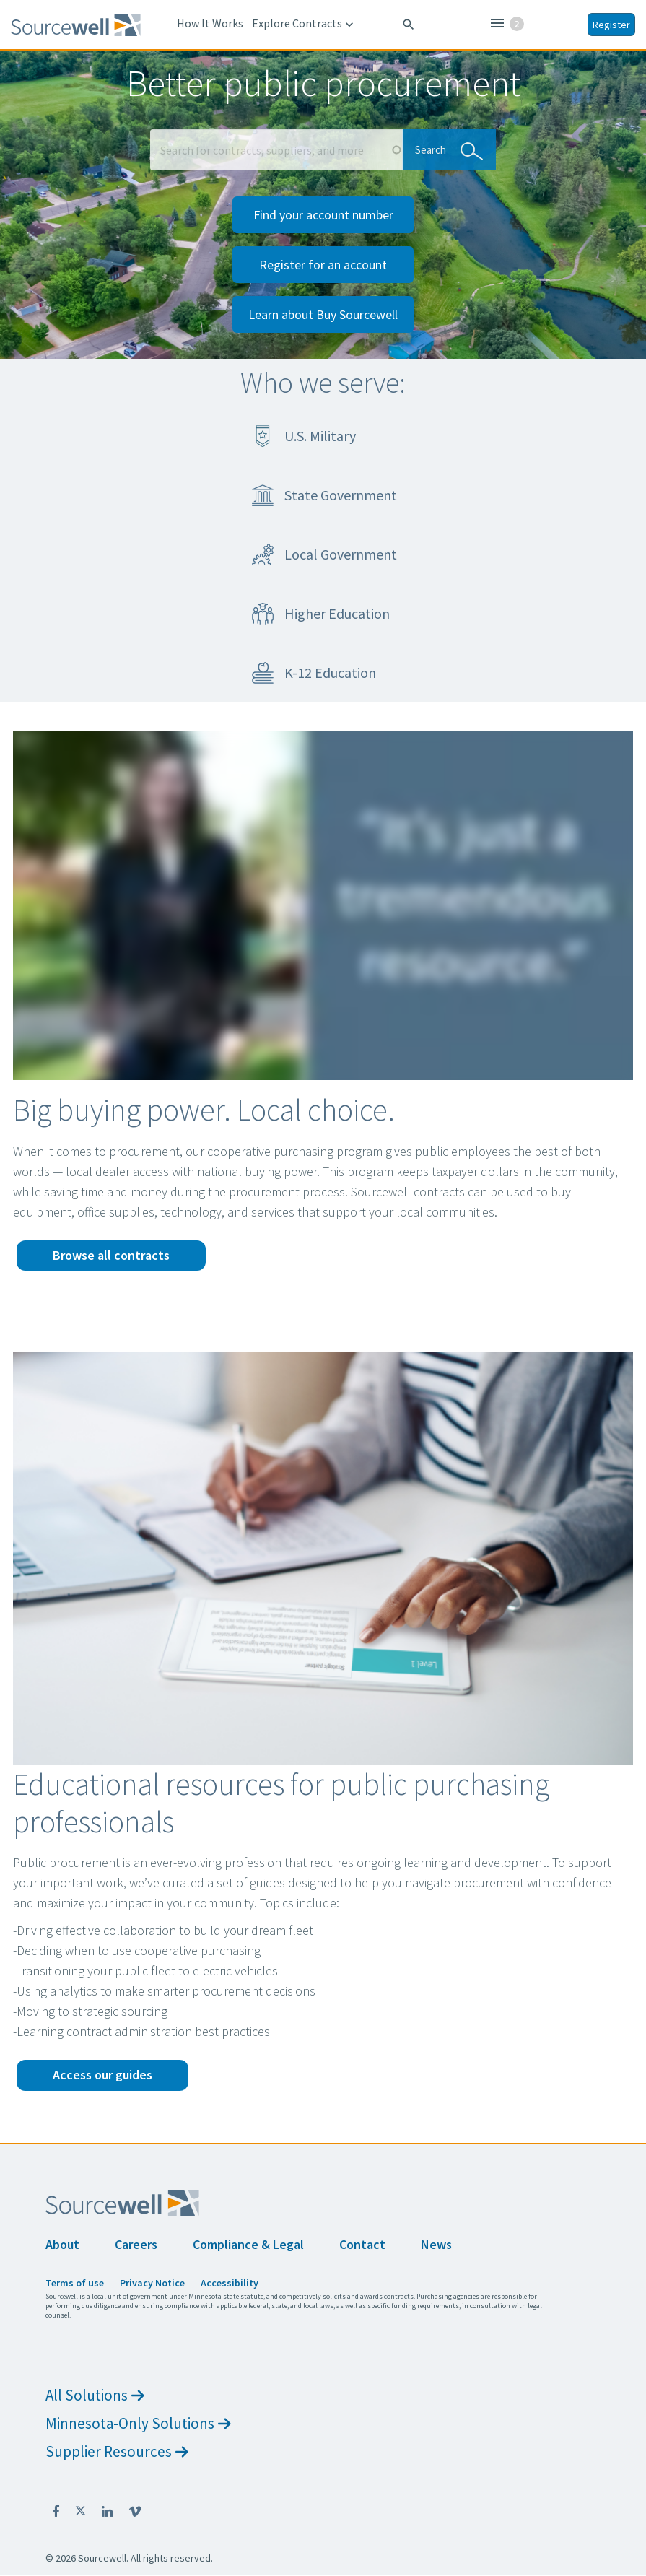 The height and width of the screenshot is (2576, 646). What do you see at coordinates (304, 24) in the screenshot?
I see `Explore Contracts` at bounding box center [304, 24].